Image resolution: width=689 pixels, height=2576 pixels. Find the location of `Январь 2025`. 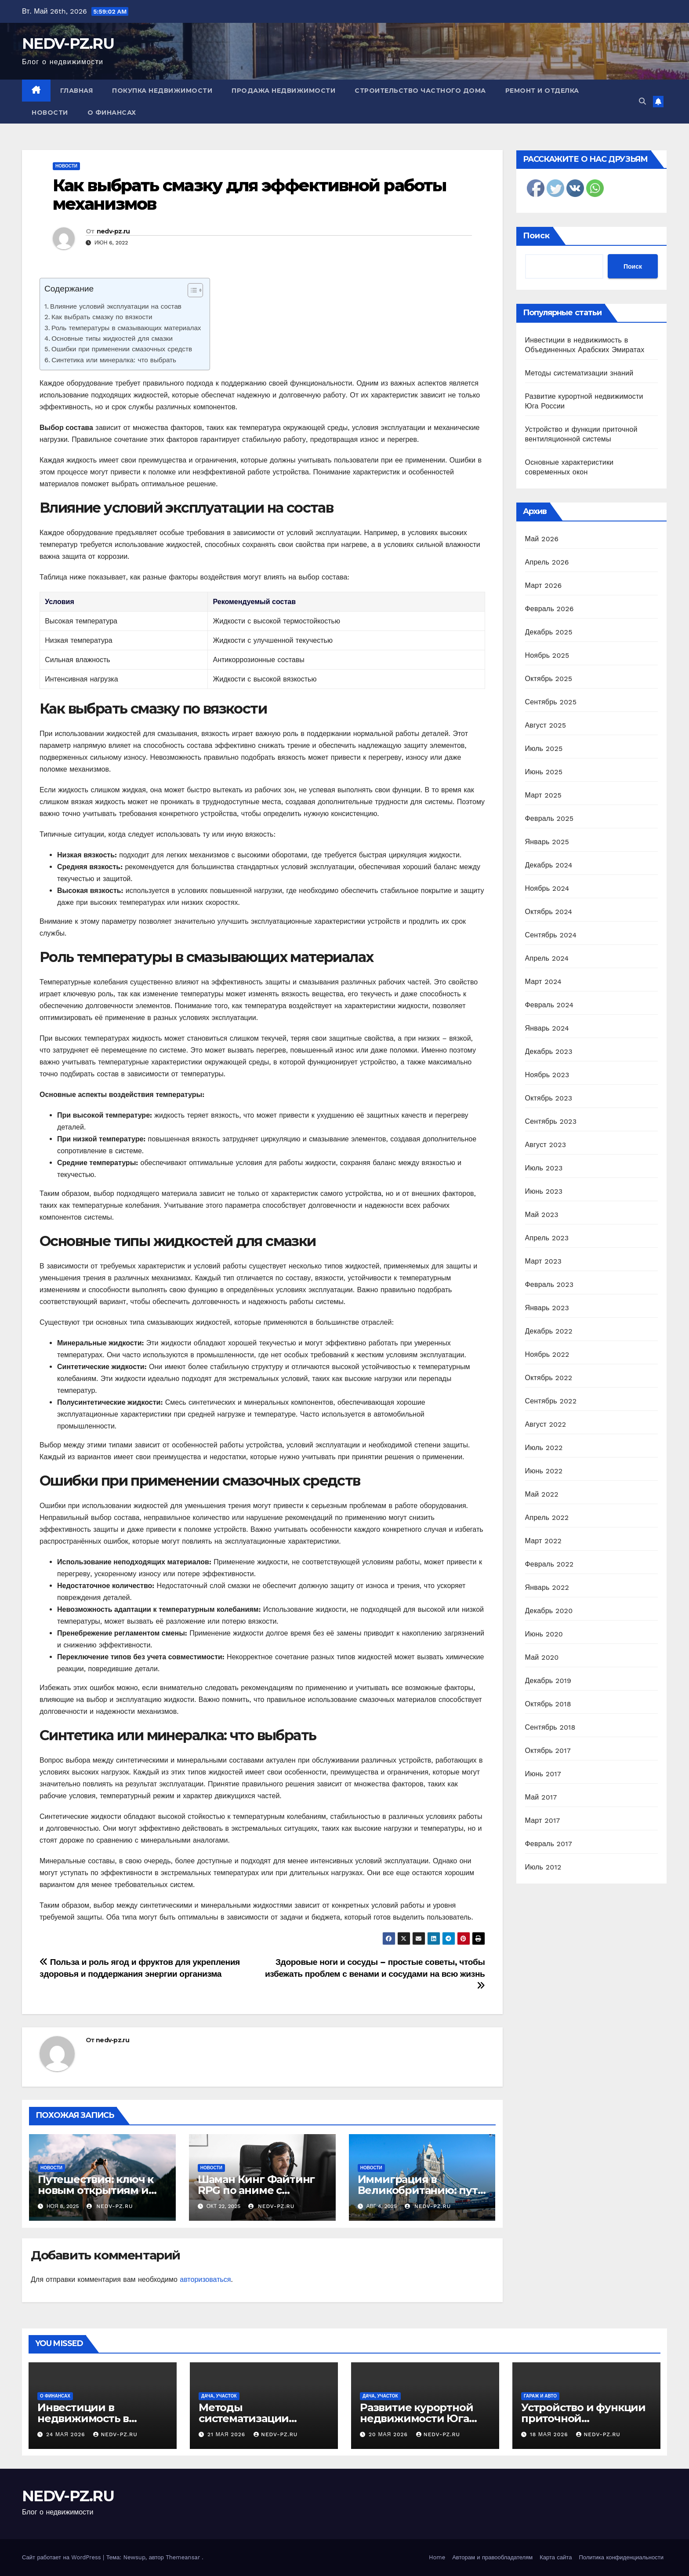

Январь 2025 is located at coordinates (547, 842).